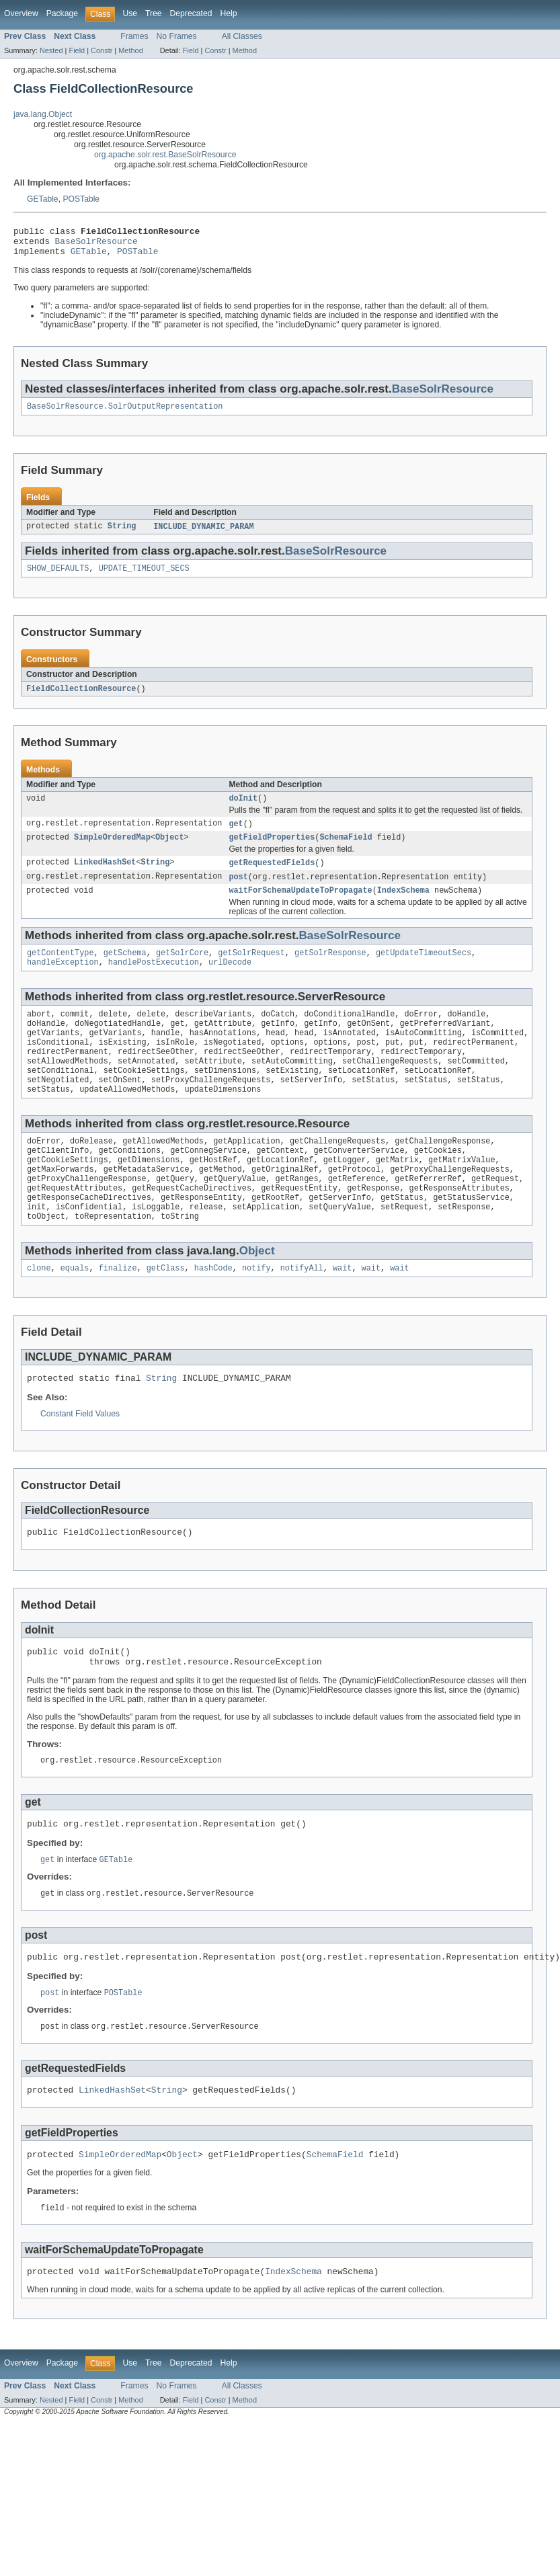 Image resolution: width=560 pixels, height=2576 pixels. I want to click on get, so click(236, 835).